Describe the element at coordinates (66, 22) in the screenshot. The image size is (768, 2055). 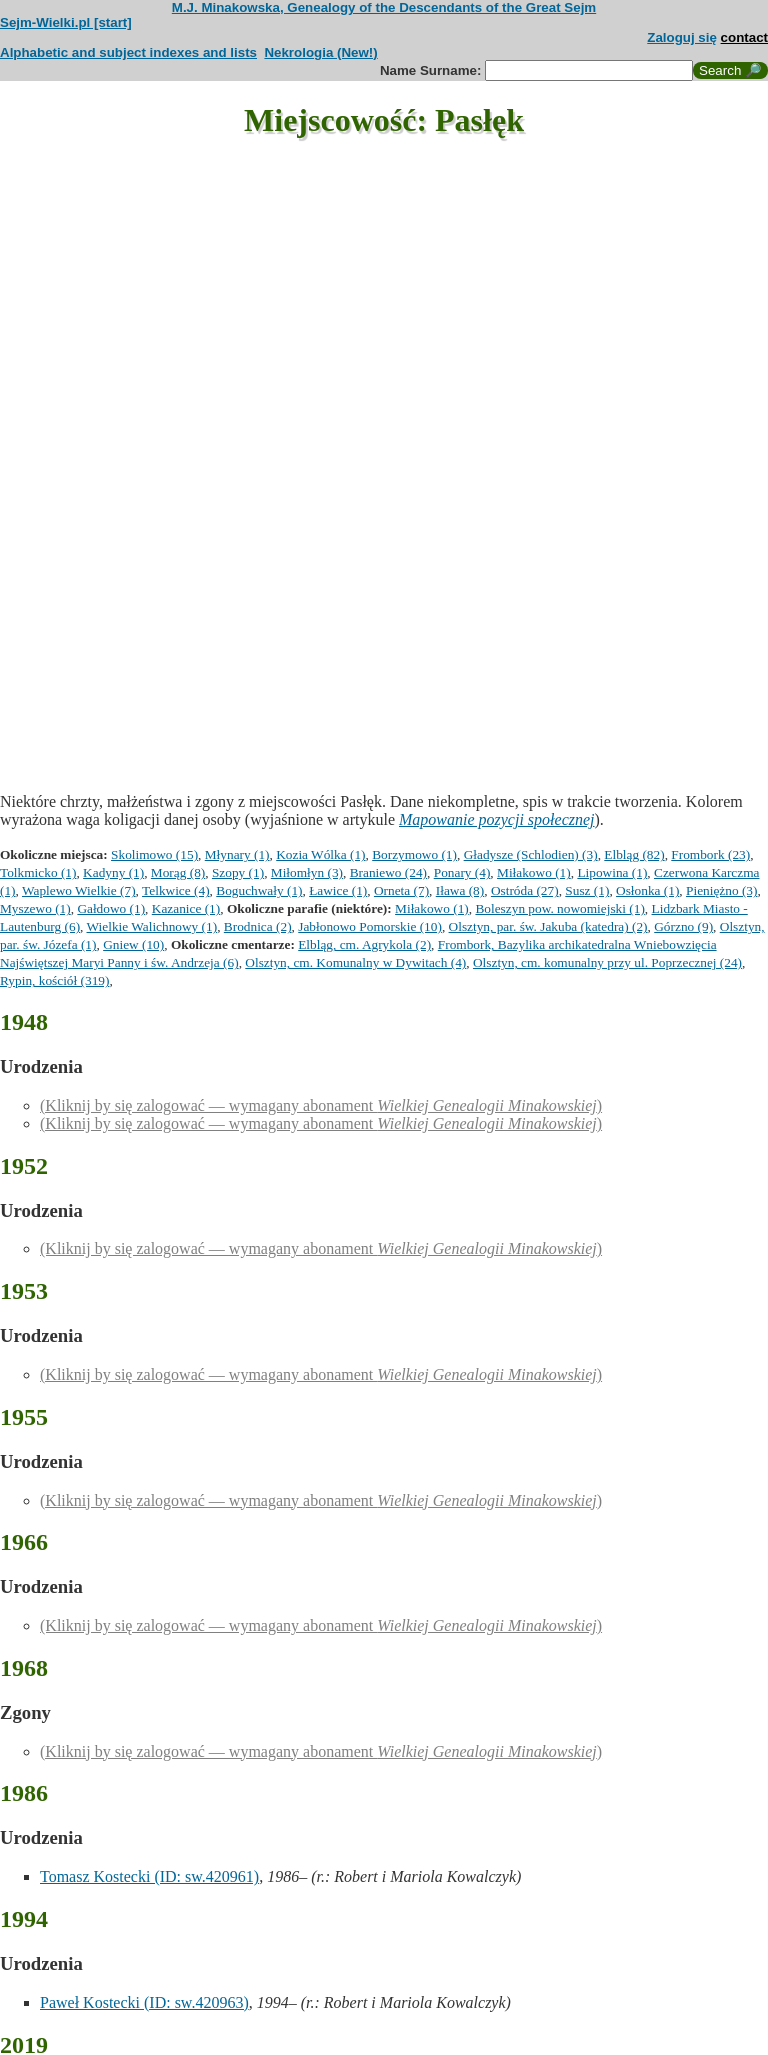
I see `Sejm-Wielki.pl [start]` at that location.